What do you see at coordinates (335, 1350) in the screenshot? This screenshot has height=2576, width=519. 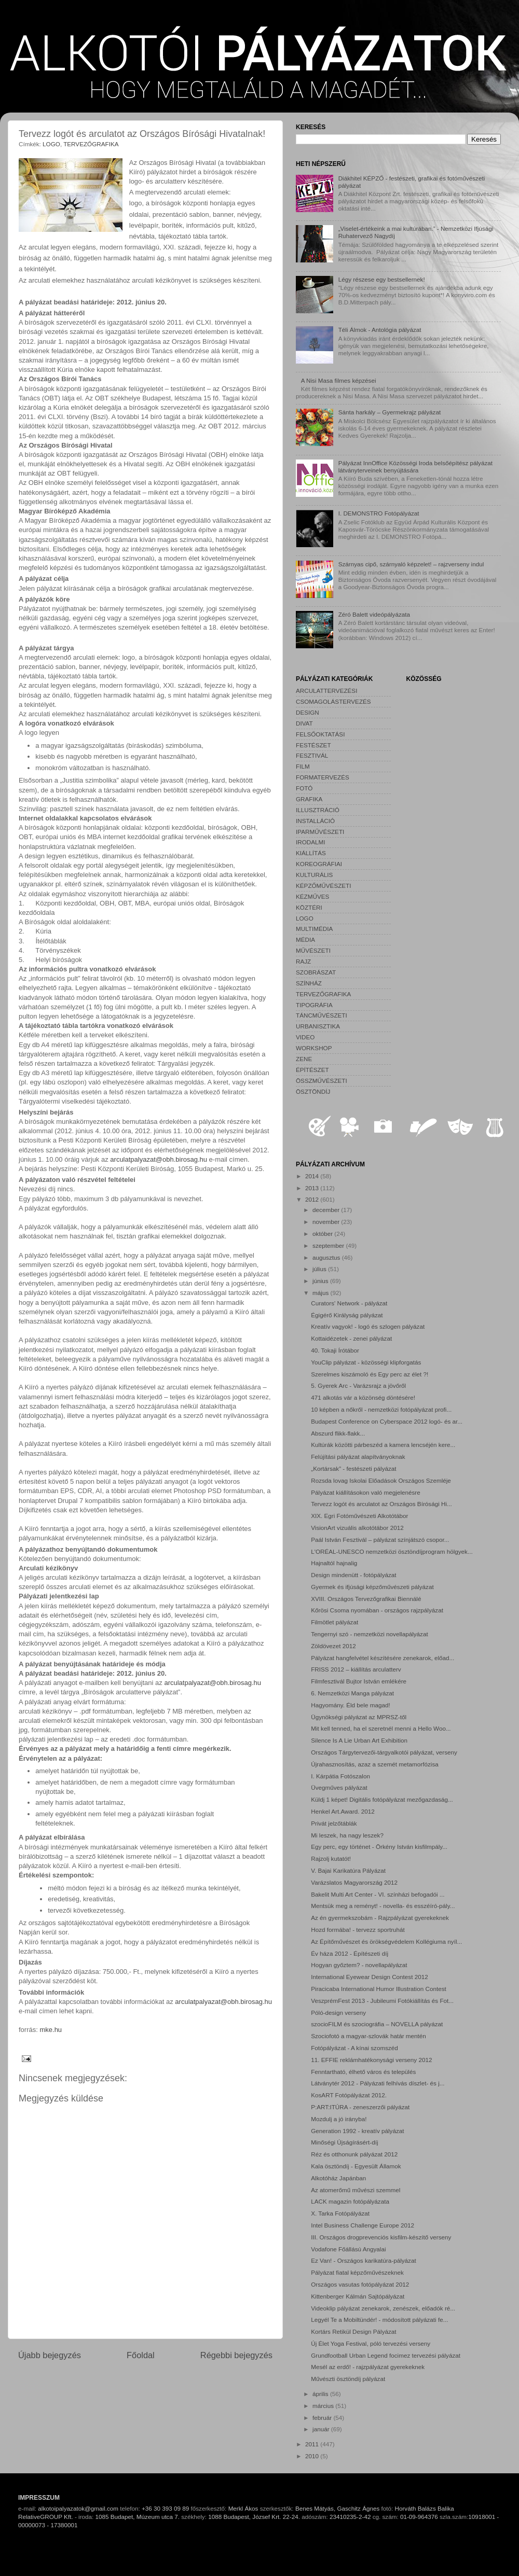 I see `40. Tokaji Írótábor` at bounding box center [335, 1350].